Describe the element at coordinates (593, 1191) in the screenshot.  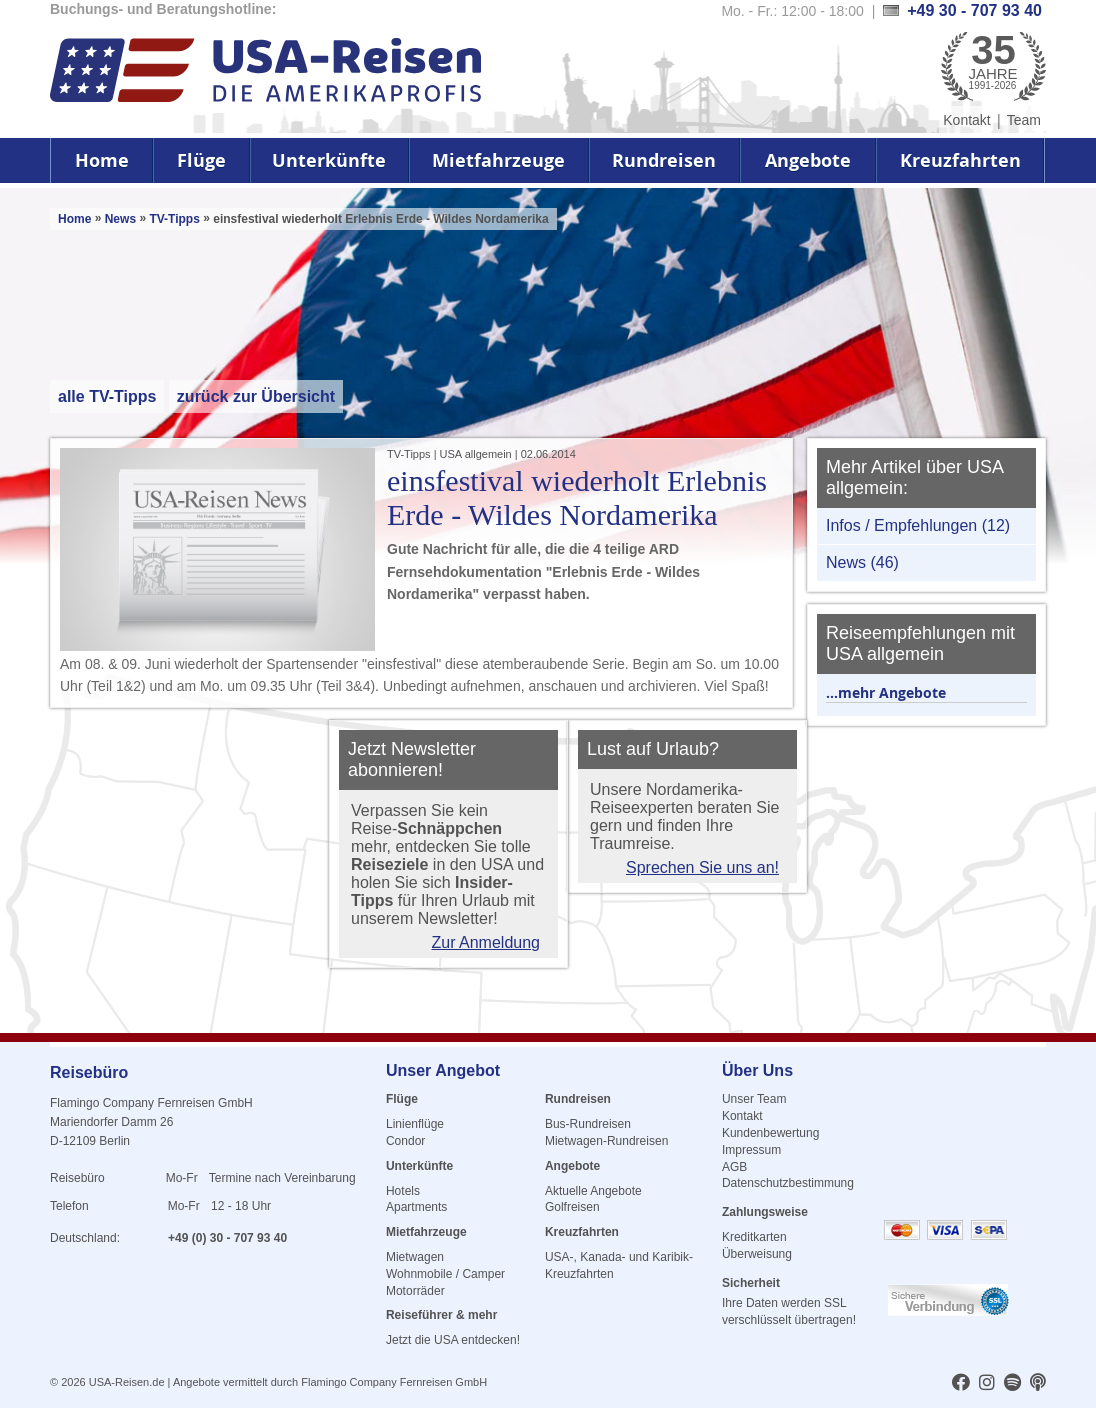
I see `Aktuelle Angebote` at that location.